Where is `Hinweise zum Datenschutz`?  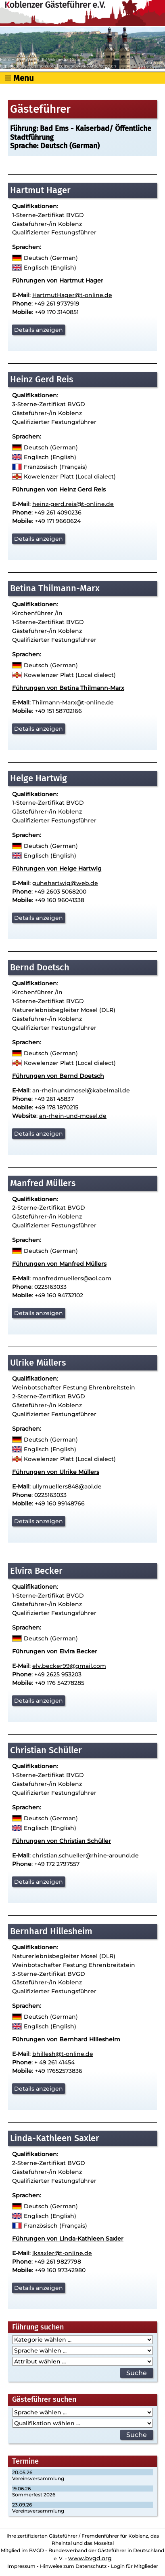 Hinweise zum Datenschutz is located at coordinates (73, 2566).